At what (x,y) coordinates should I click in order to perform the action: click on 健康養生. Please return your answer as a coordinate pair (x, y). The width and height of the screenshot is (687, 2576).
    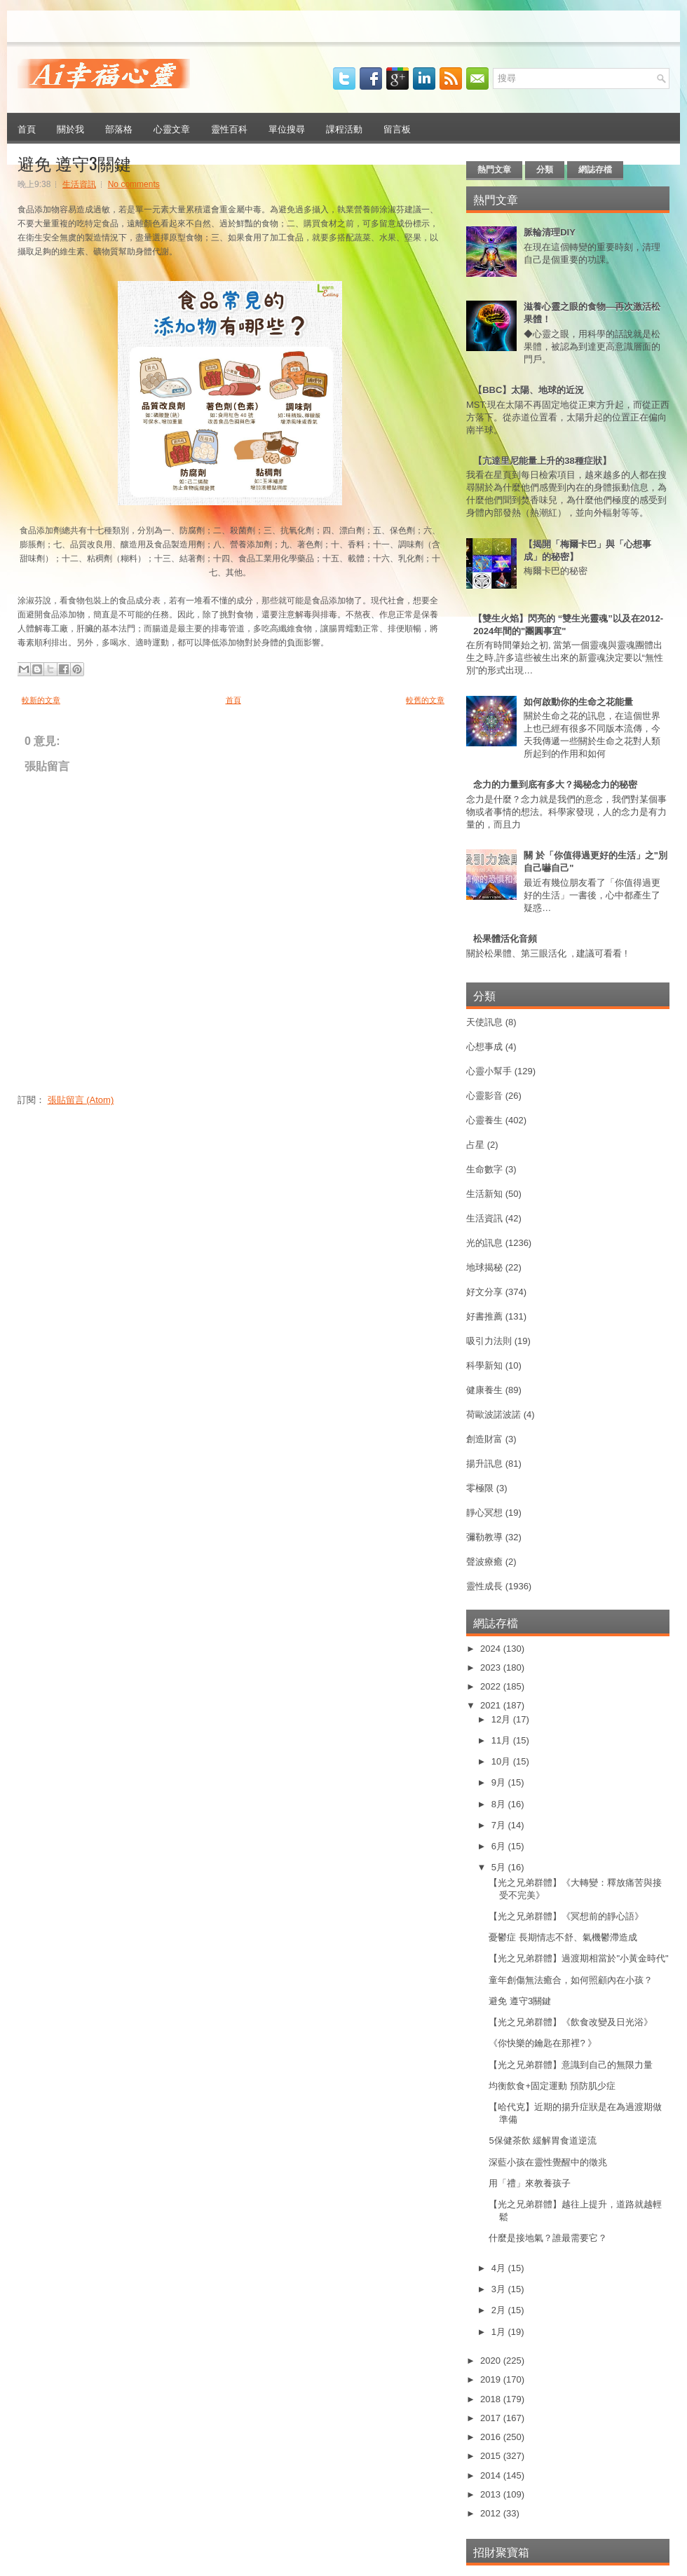
    Looking at the image, I should click on (484, 1390).